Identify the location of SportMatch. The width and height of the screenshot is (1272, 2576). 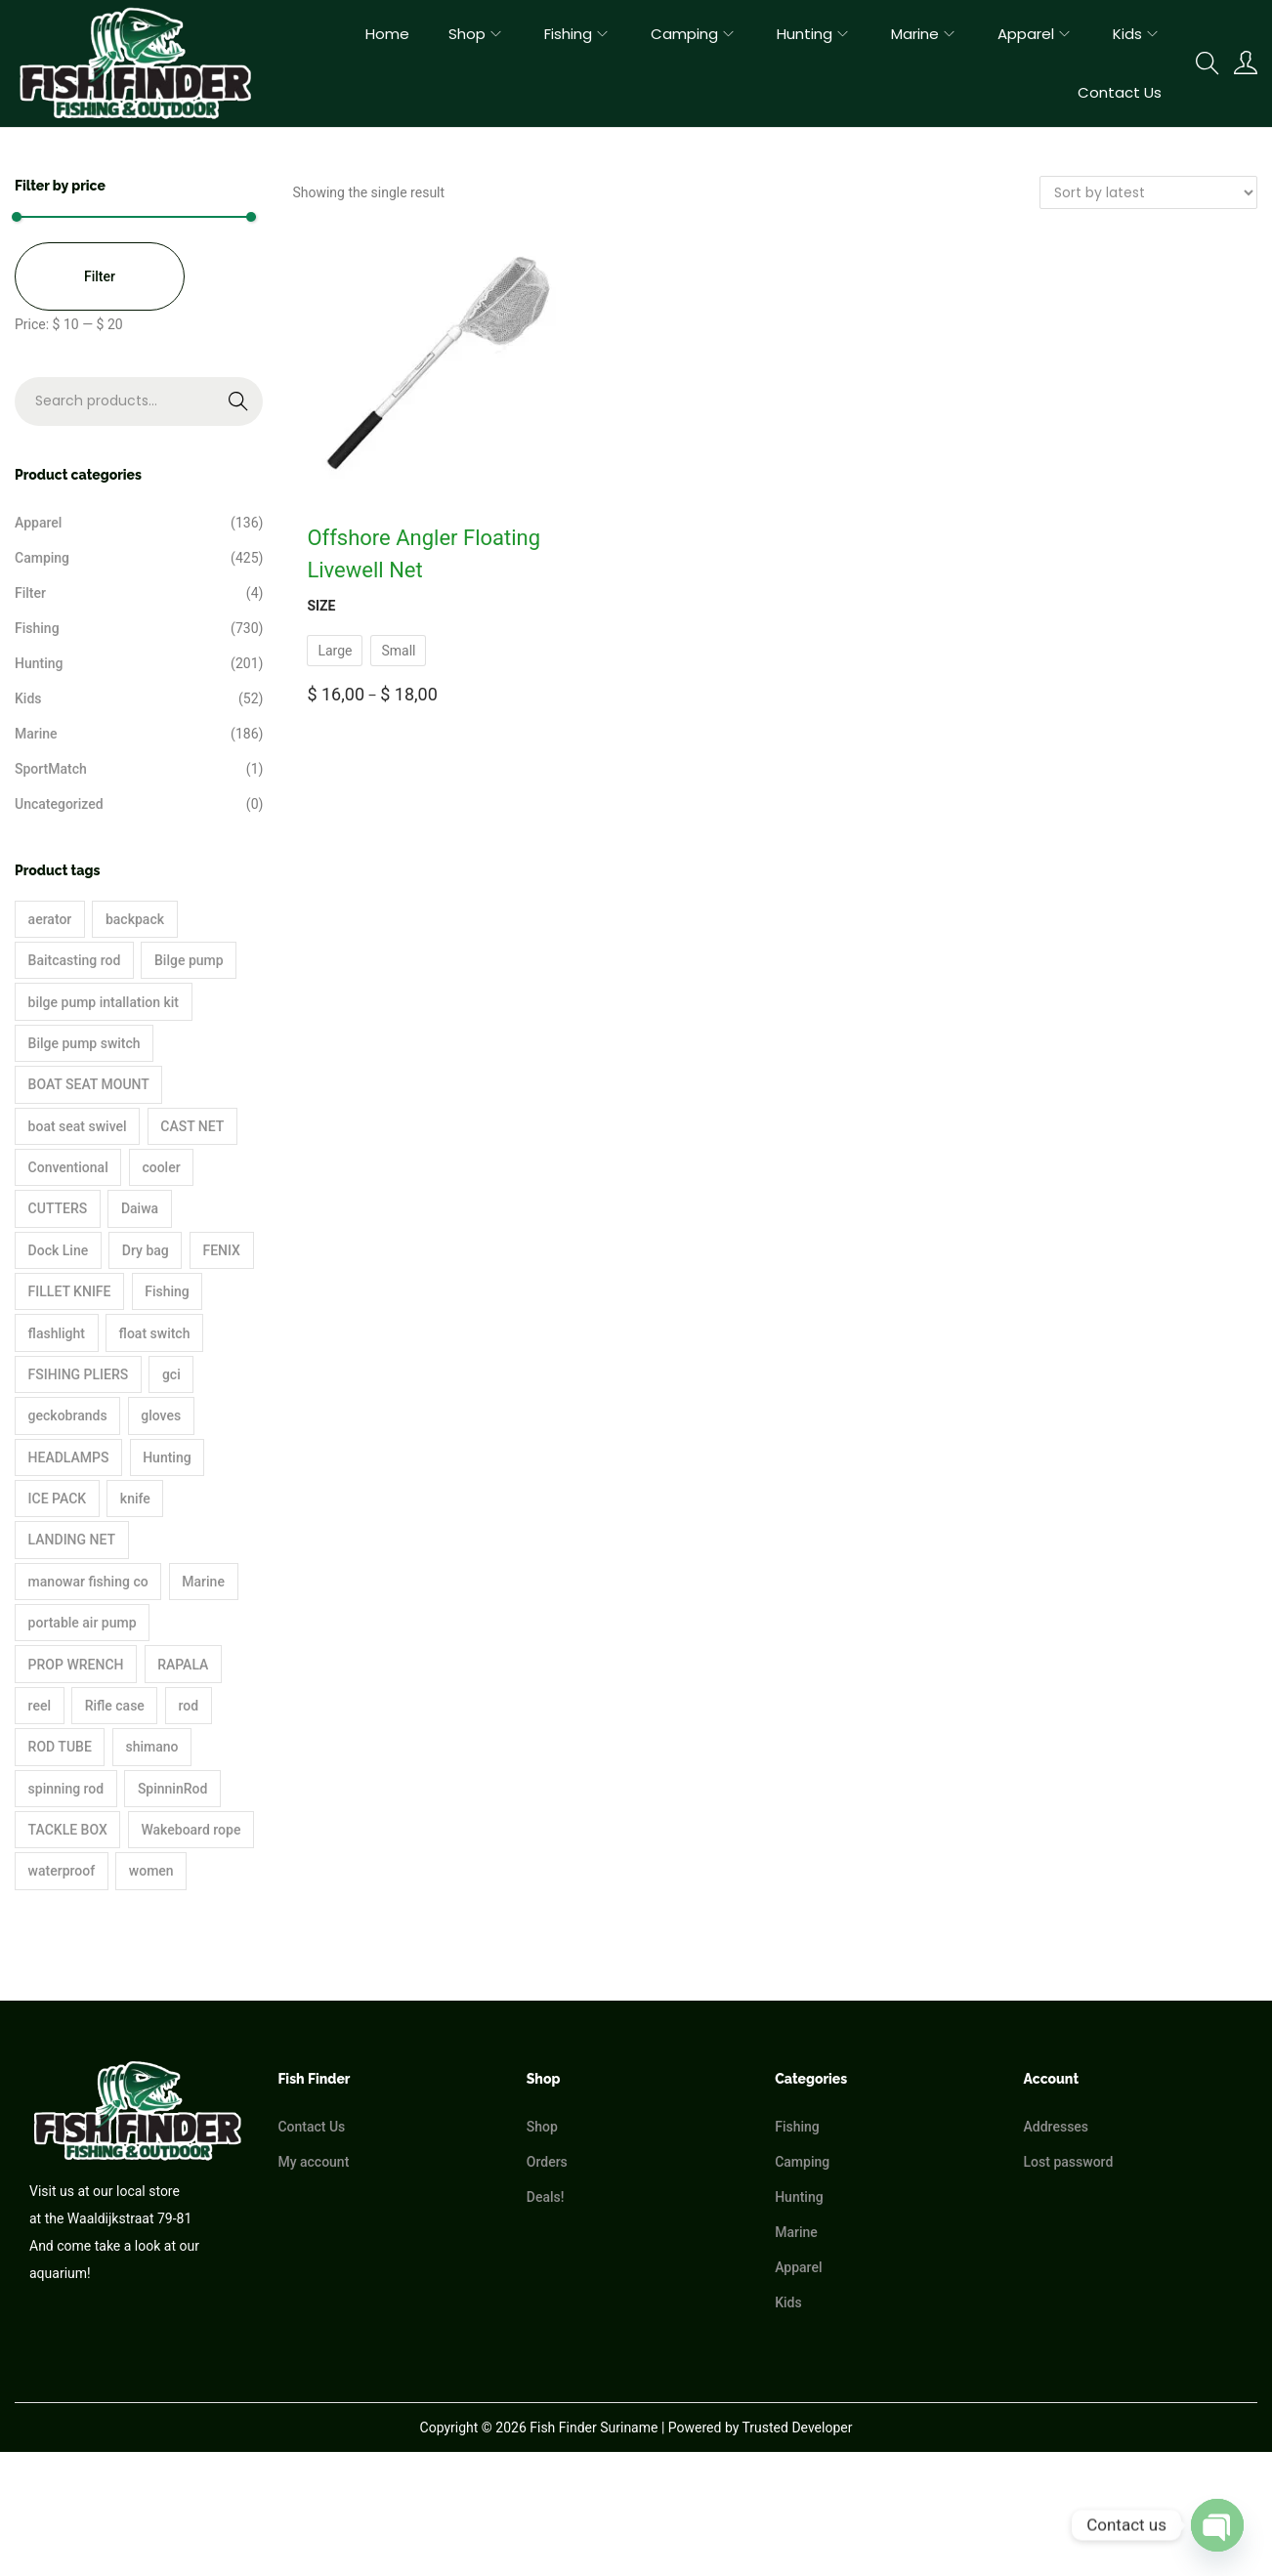
(51, 769).